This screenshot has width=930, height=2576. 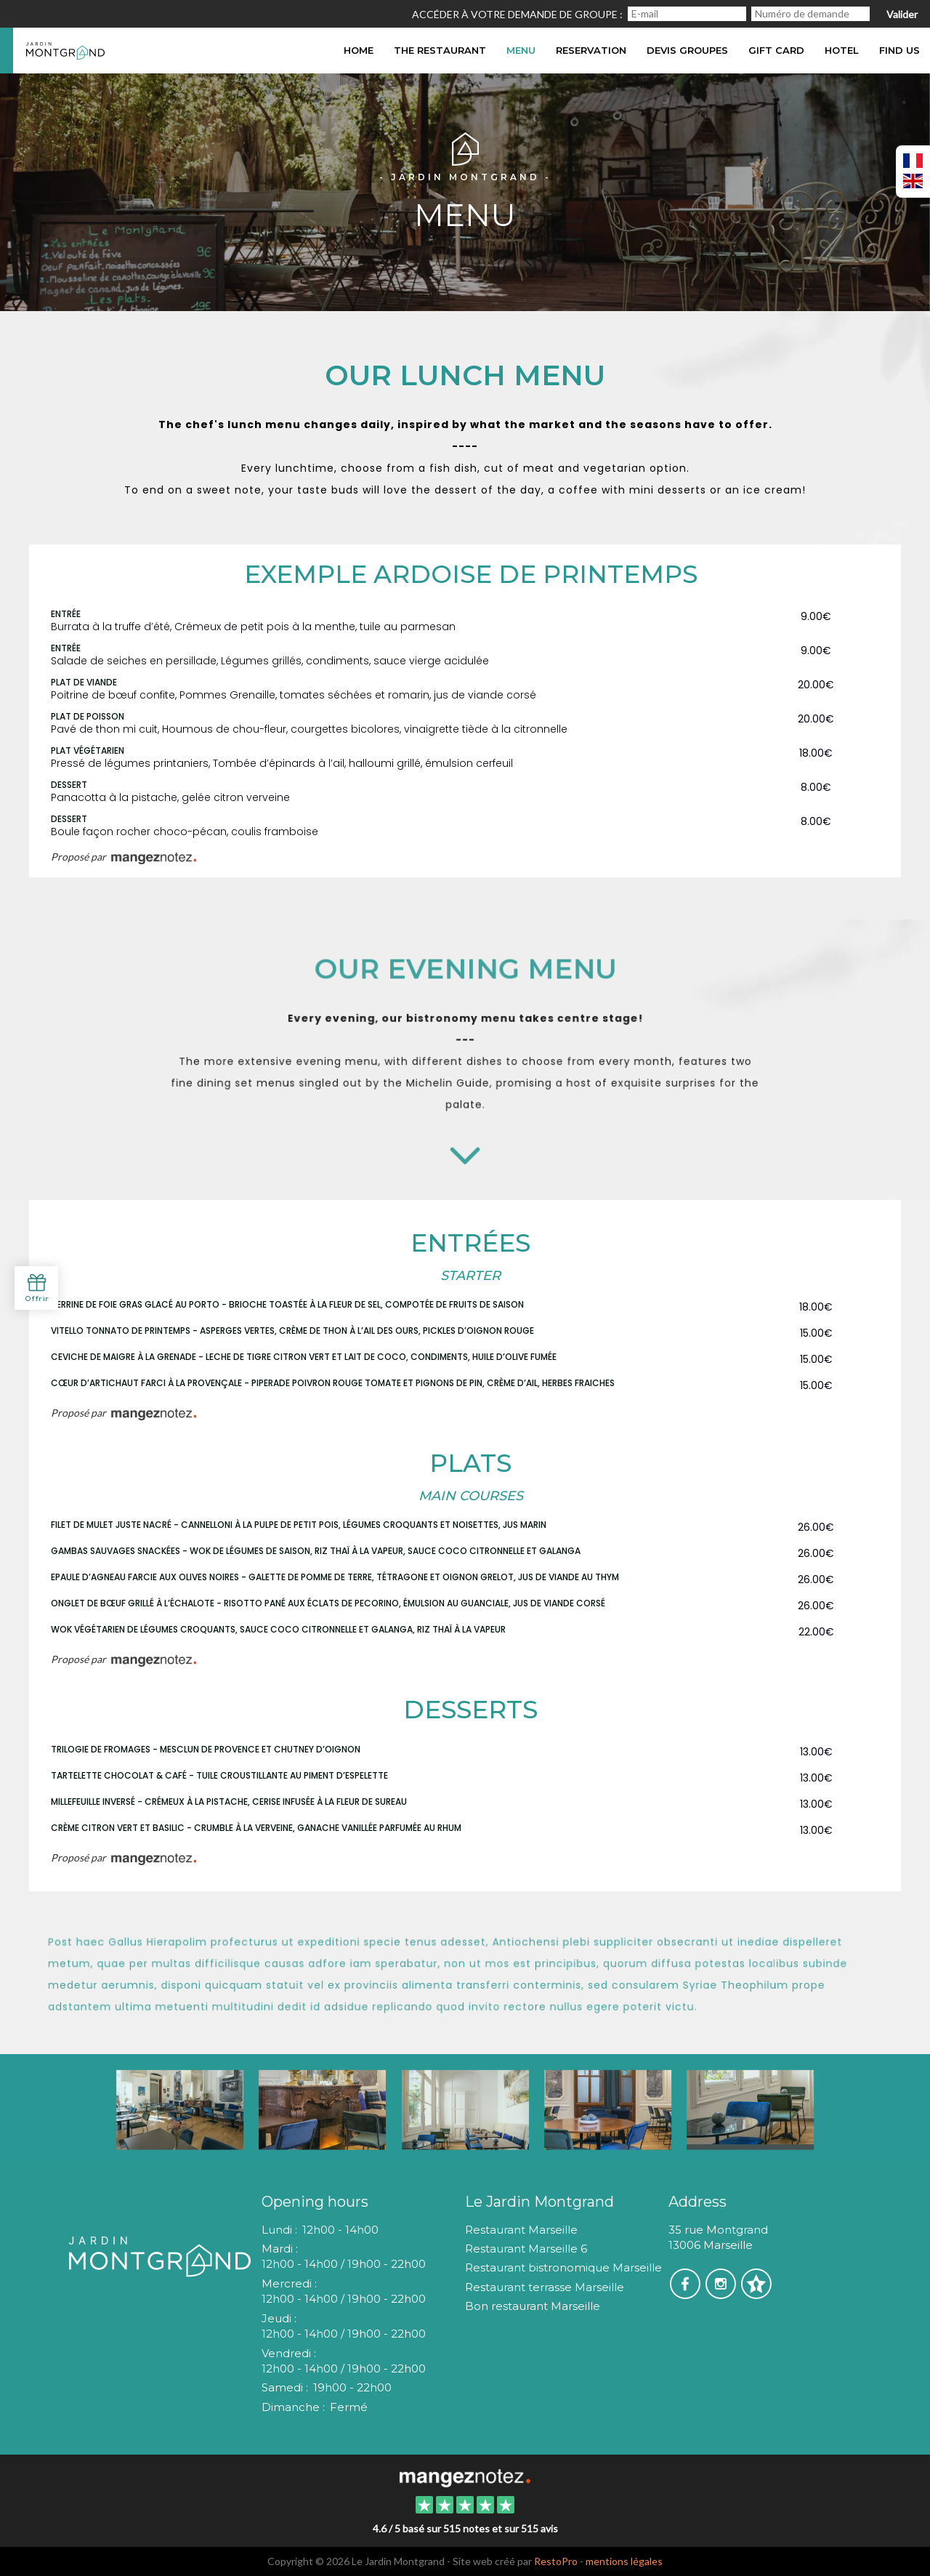 What do you see at coordinates (520, 50) in the screenshot?
I see `Menu` at bounding box center [520, 50].